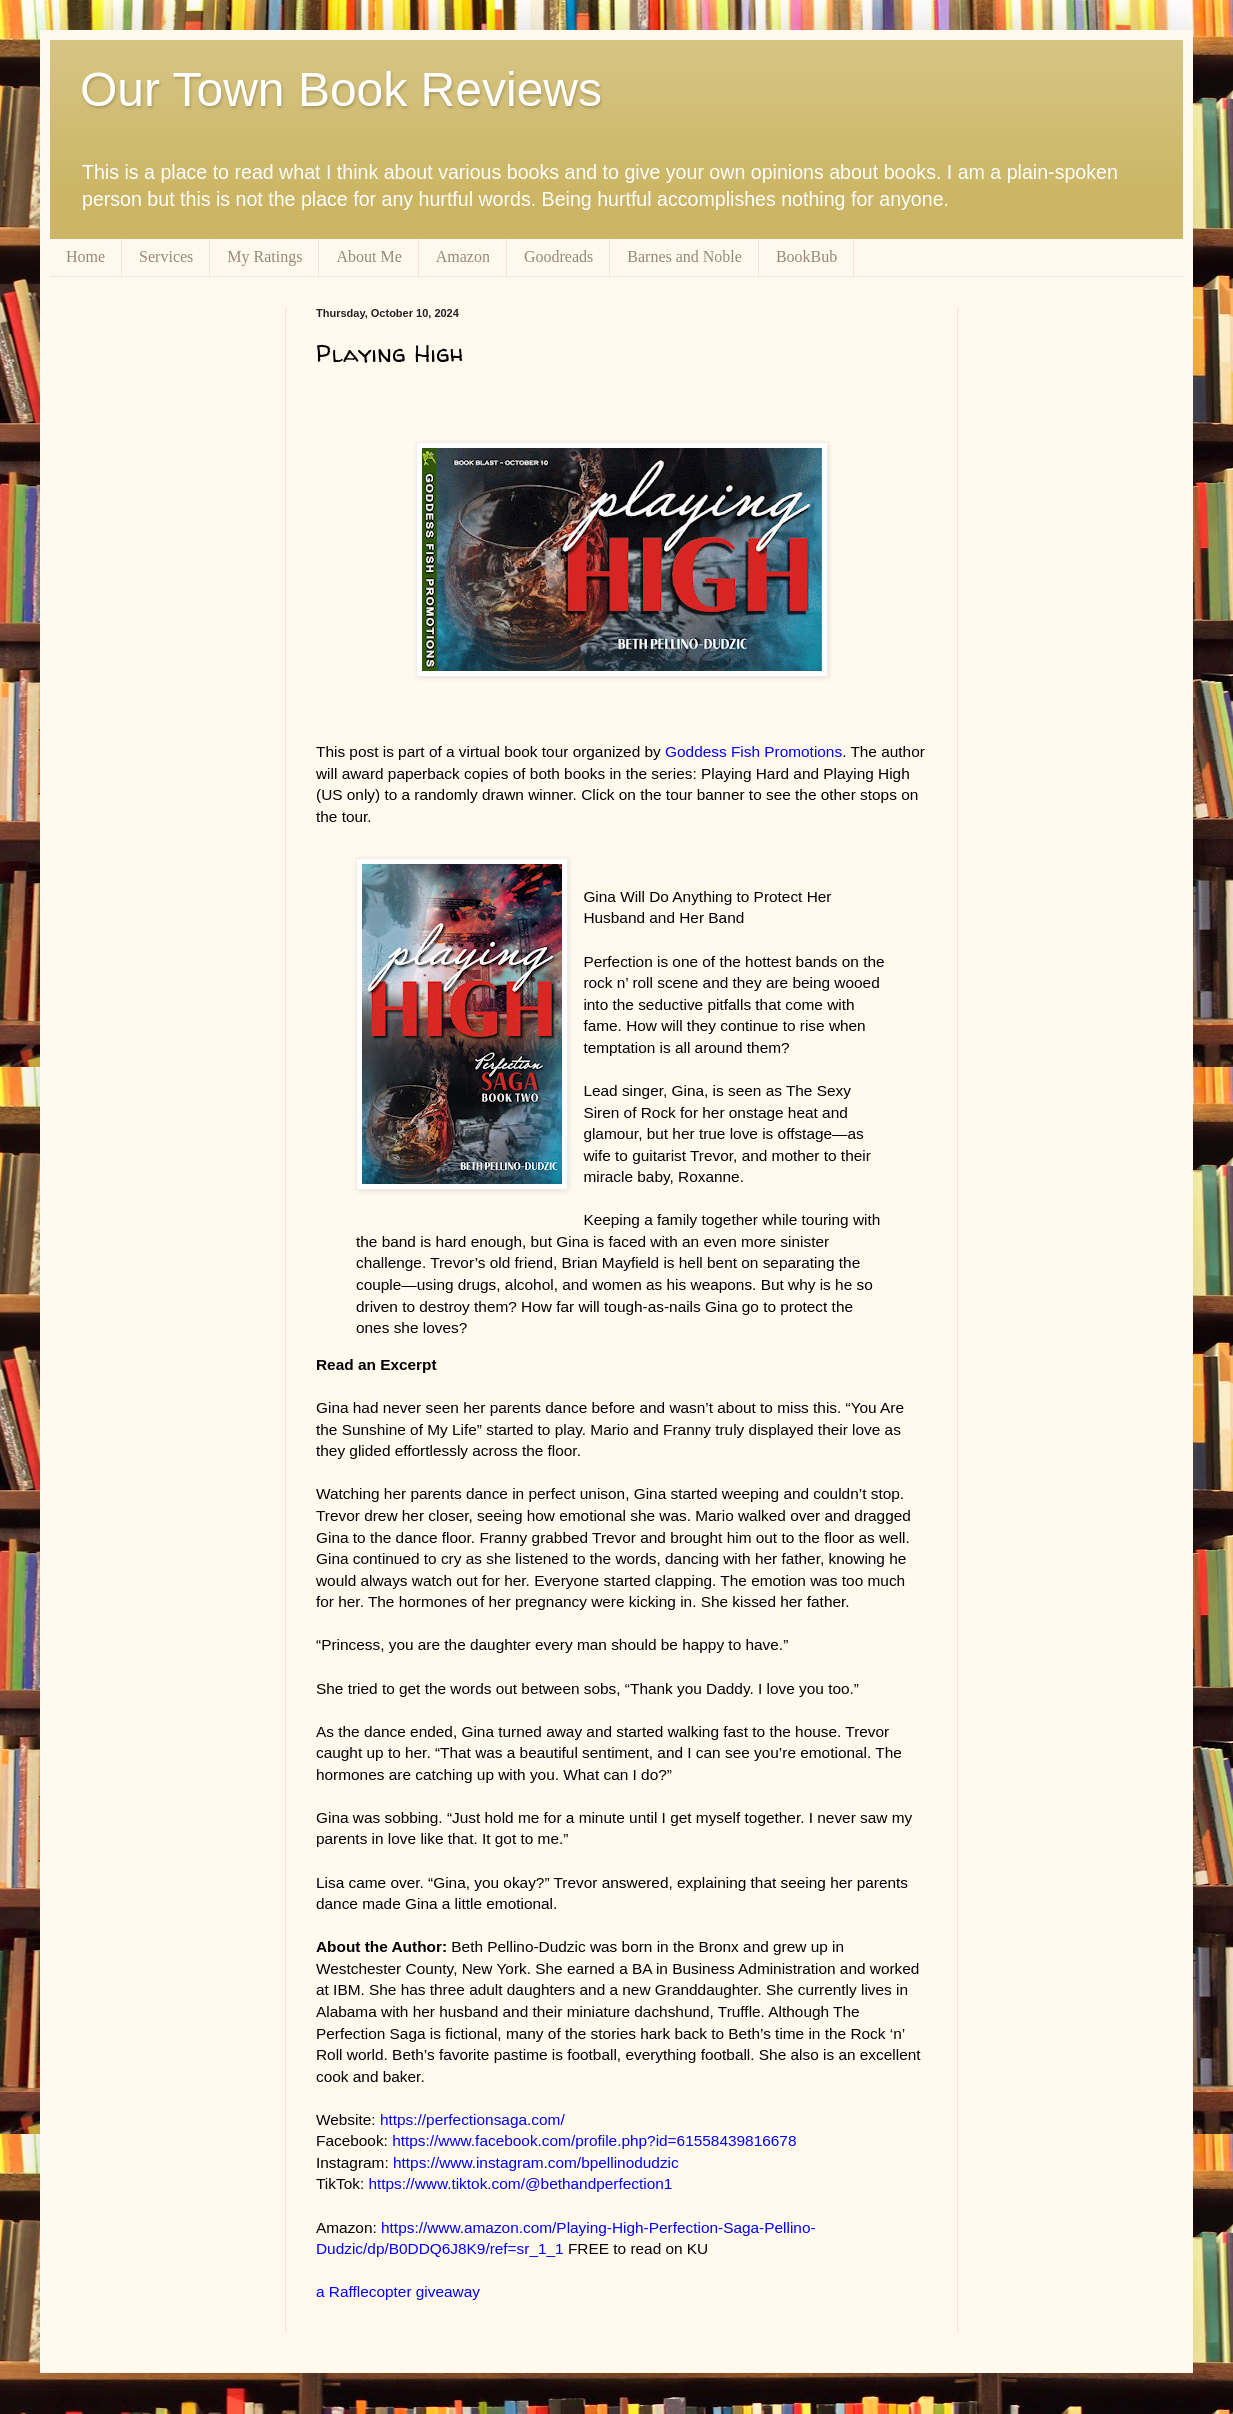 Image resolution: width=1233 pixels, height=2414 pixels. I want to click on Goodreads, so click(558, 256).